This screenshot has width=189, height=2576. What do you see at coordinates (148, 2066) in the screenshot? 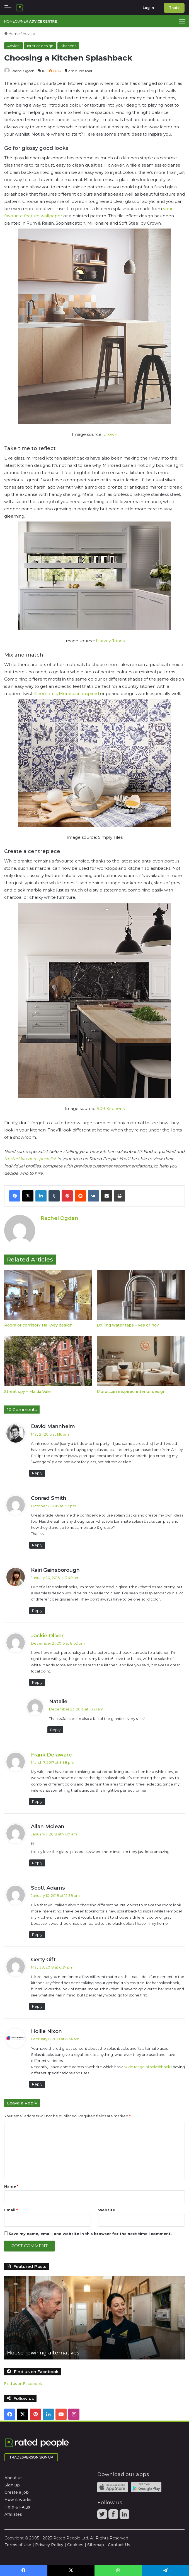
I see `wide range of splashbacks` at bounding box center [148, 2066].